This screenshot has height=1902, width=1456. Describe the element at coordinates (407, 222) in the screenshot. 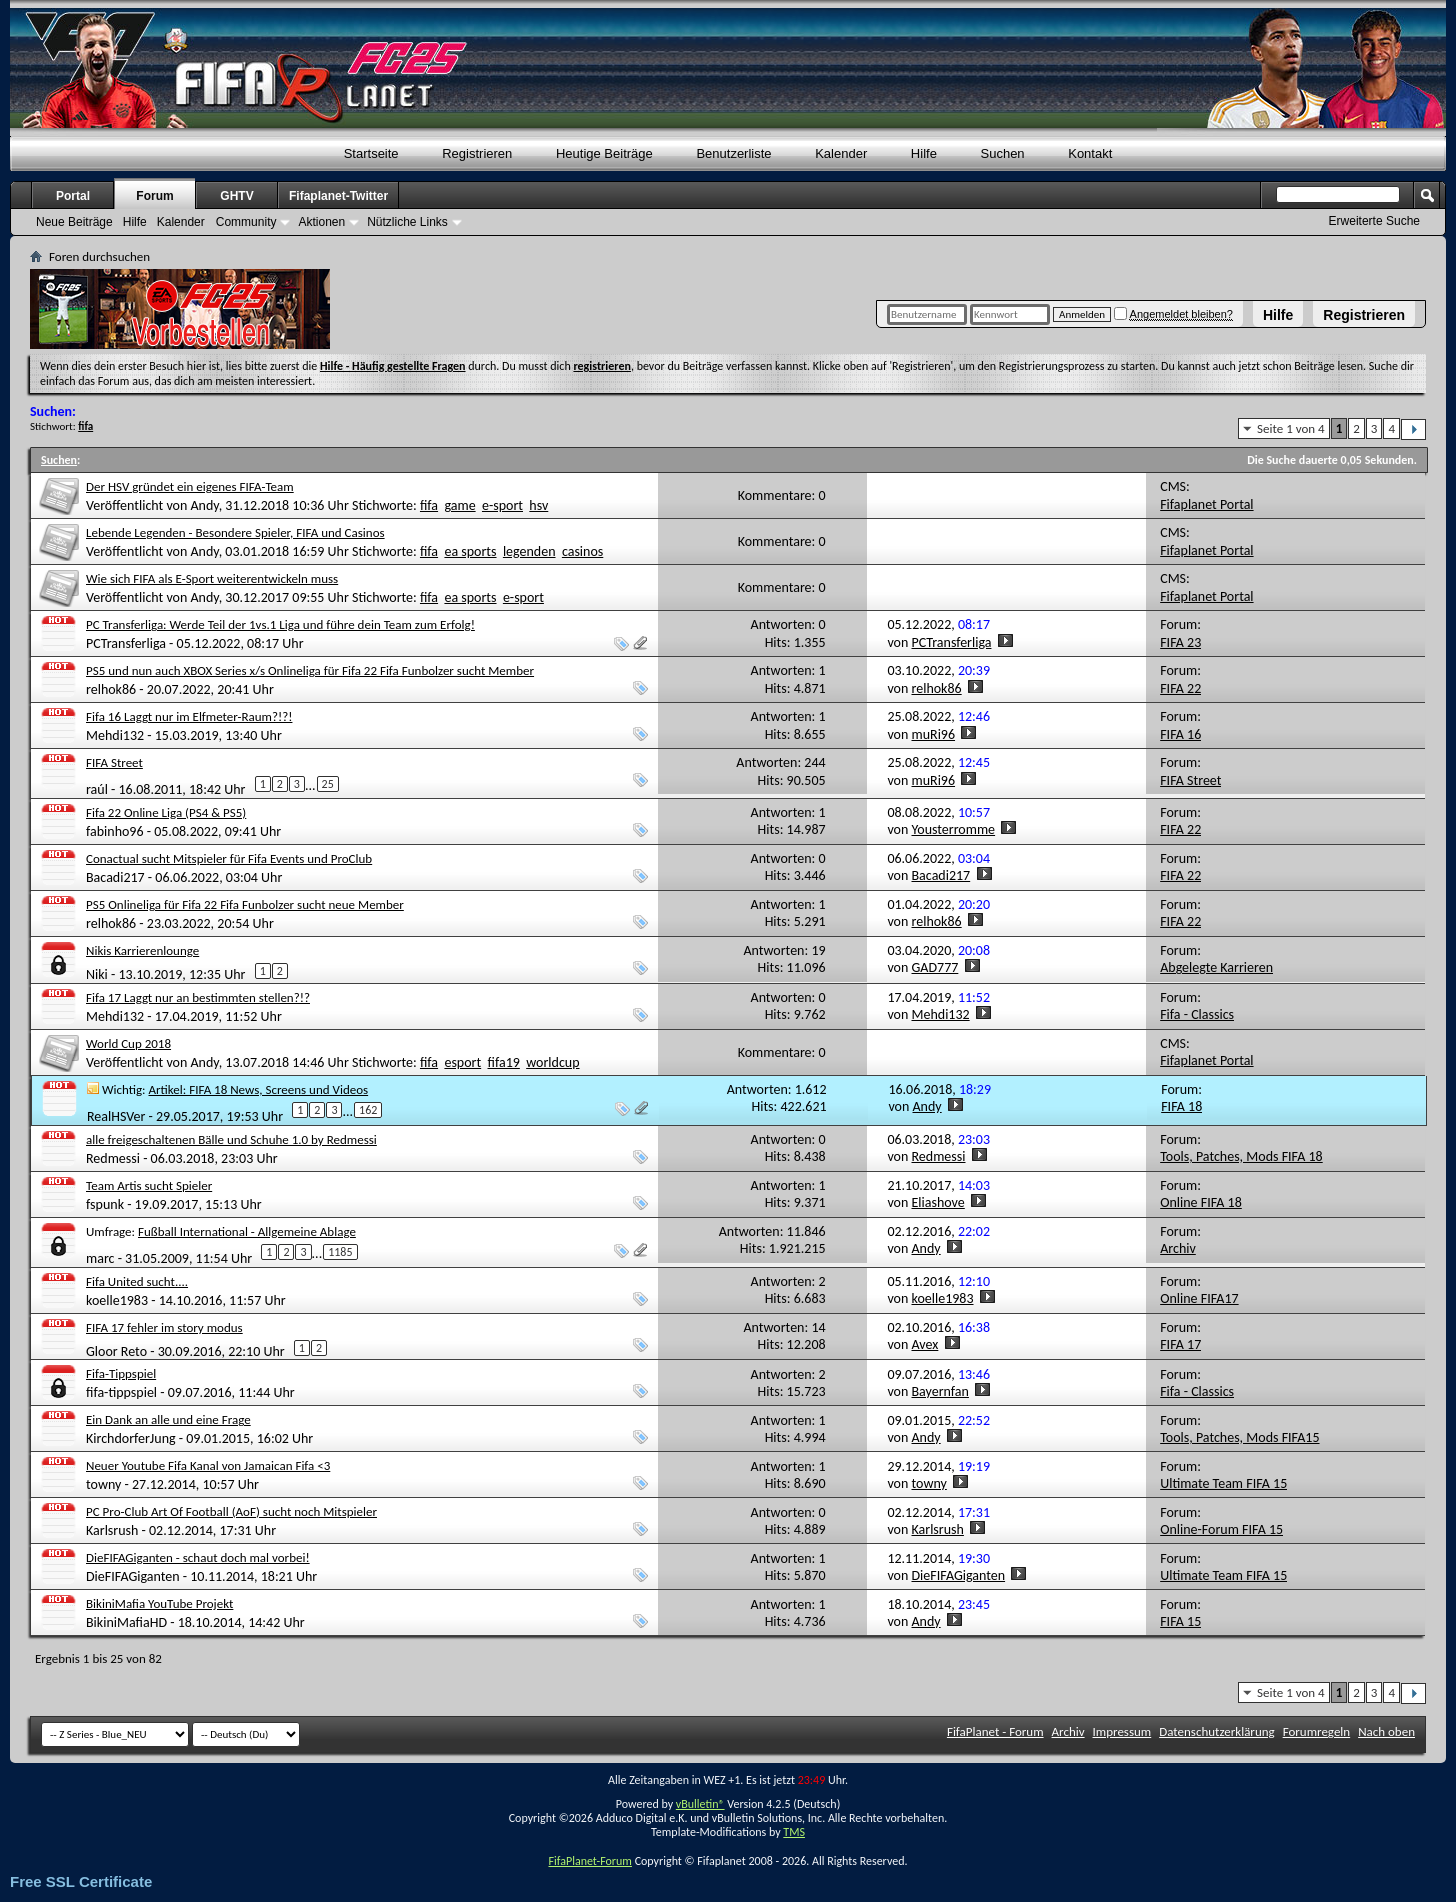

I see `Nützliche Links` at that location.